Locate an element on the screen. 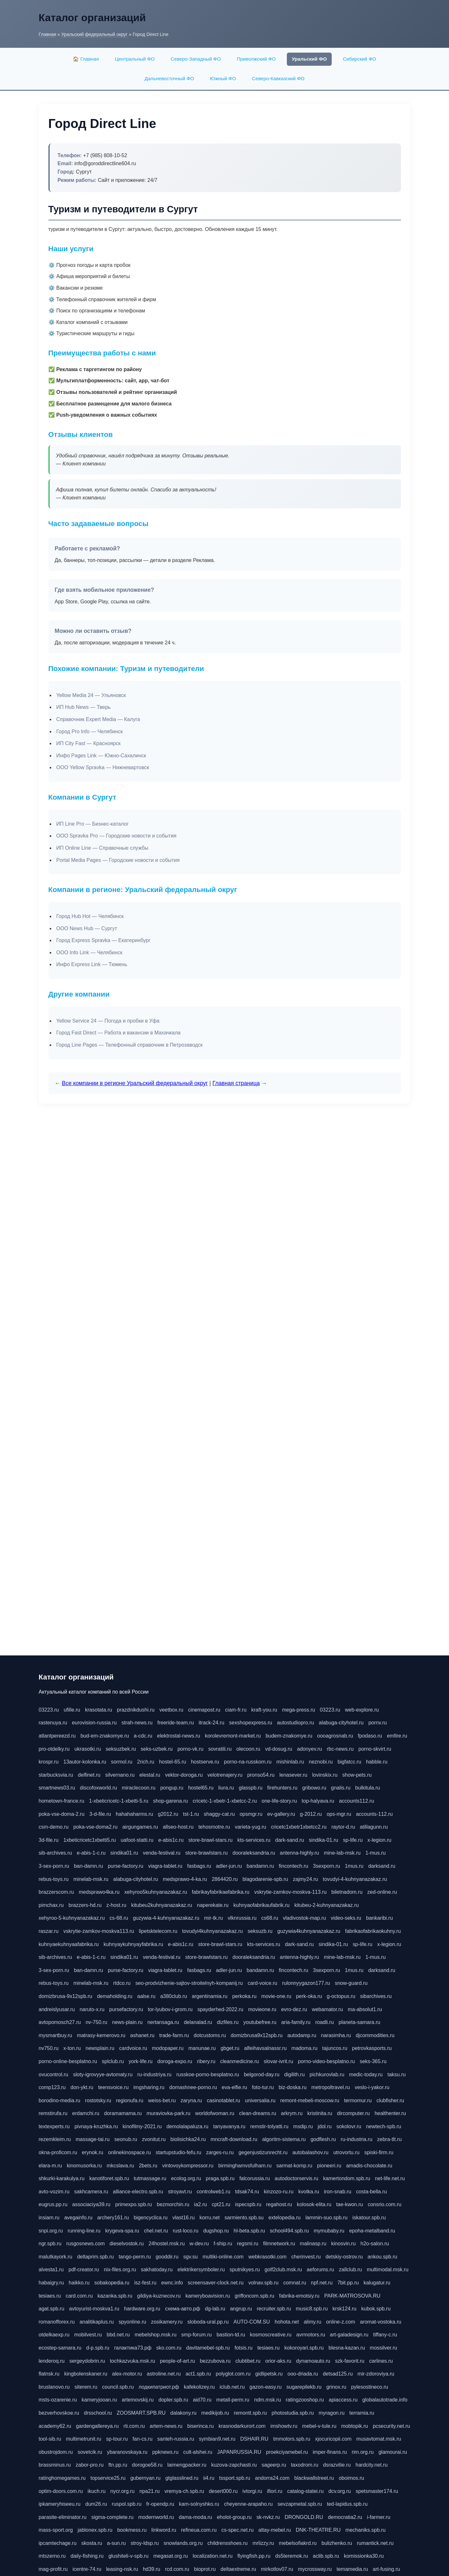  bioprot.ru is located at coordinates (205, 2569).